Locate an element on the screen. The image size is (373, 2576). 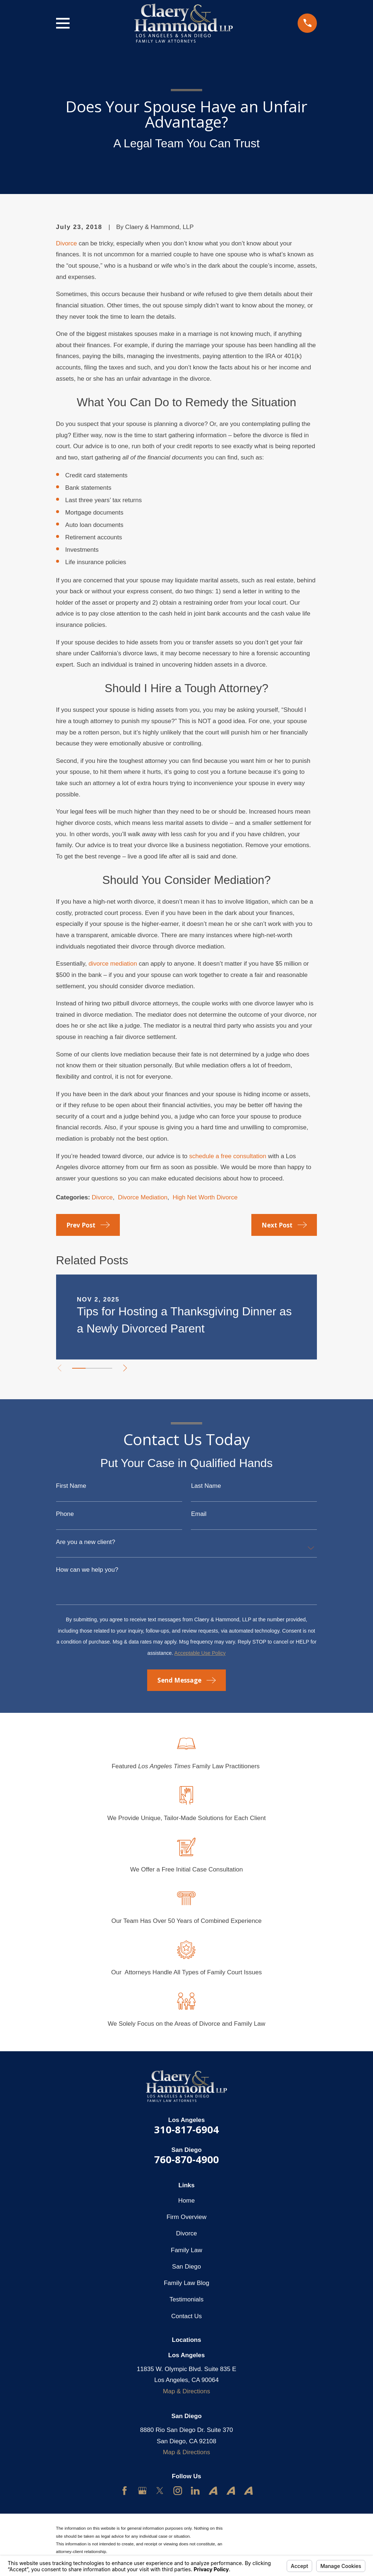
Firm Overview is located at coordinates (186, 2217).